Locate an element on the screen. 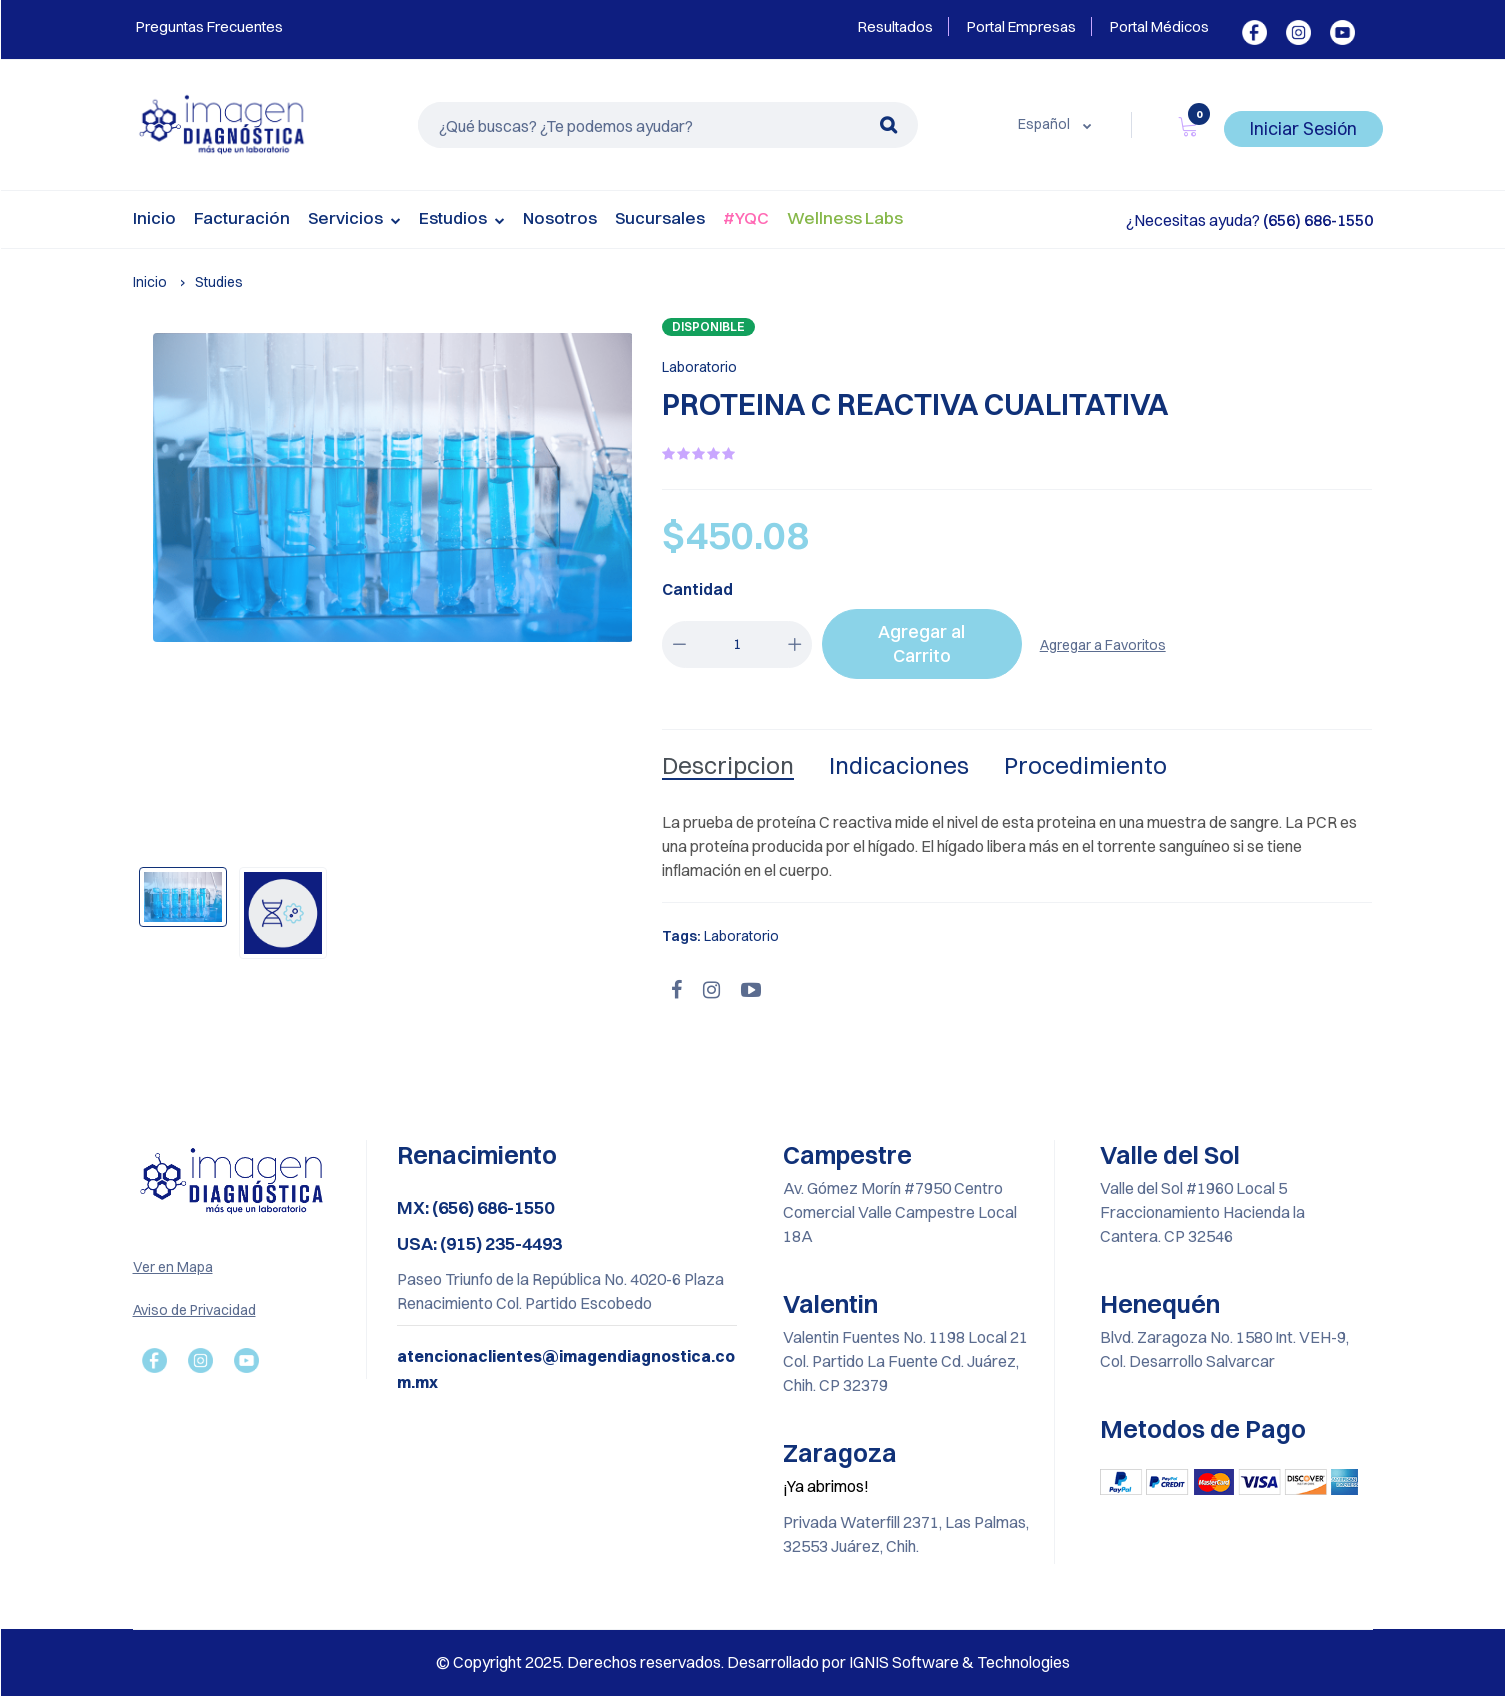 Image resolution: width=1505 pixels, height=1696 pixels. Blvd. Zaragoza No. 1580 Int. VEH-9, Col. Desarrollo Salvarcar is located at coordinates (1224, 1349).